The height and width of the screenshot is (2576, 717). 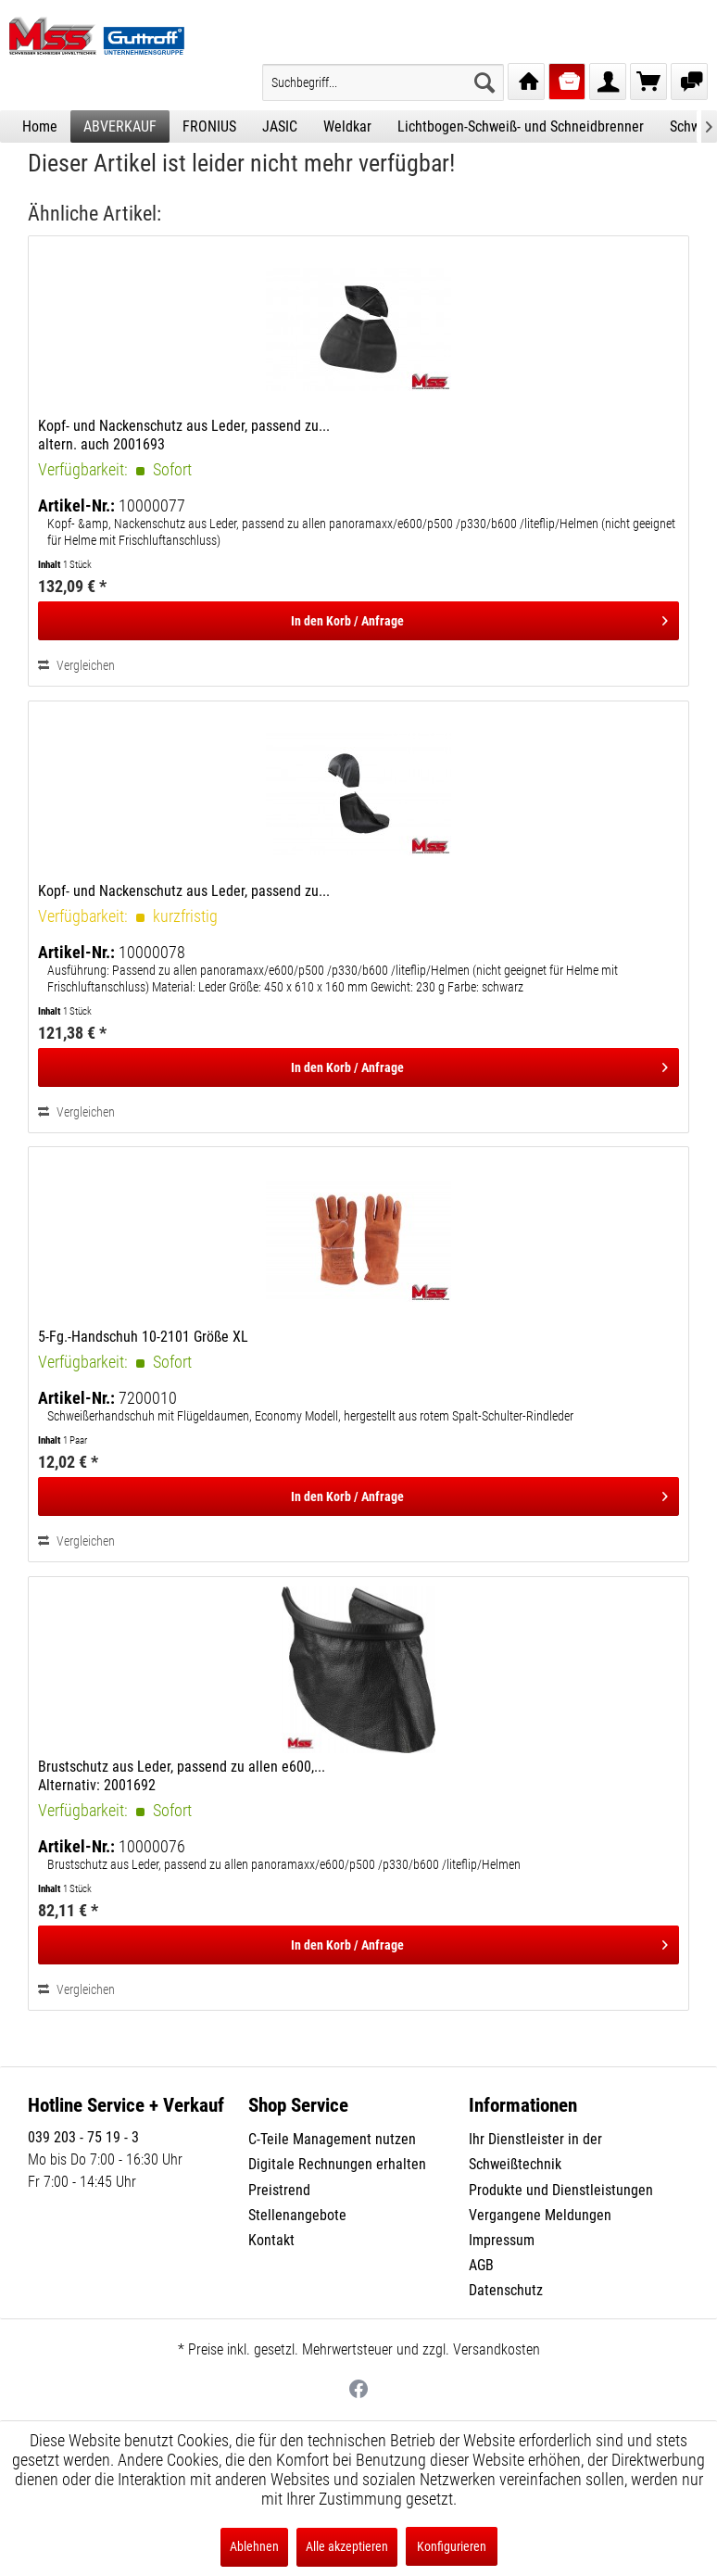 I want to click on 5-Fg.-Handschuh 10-2101 Größe XL, so click(x=143, y=1336).